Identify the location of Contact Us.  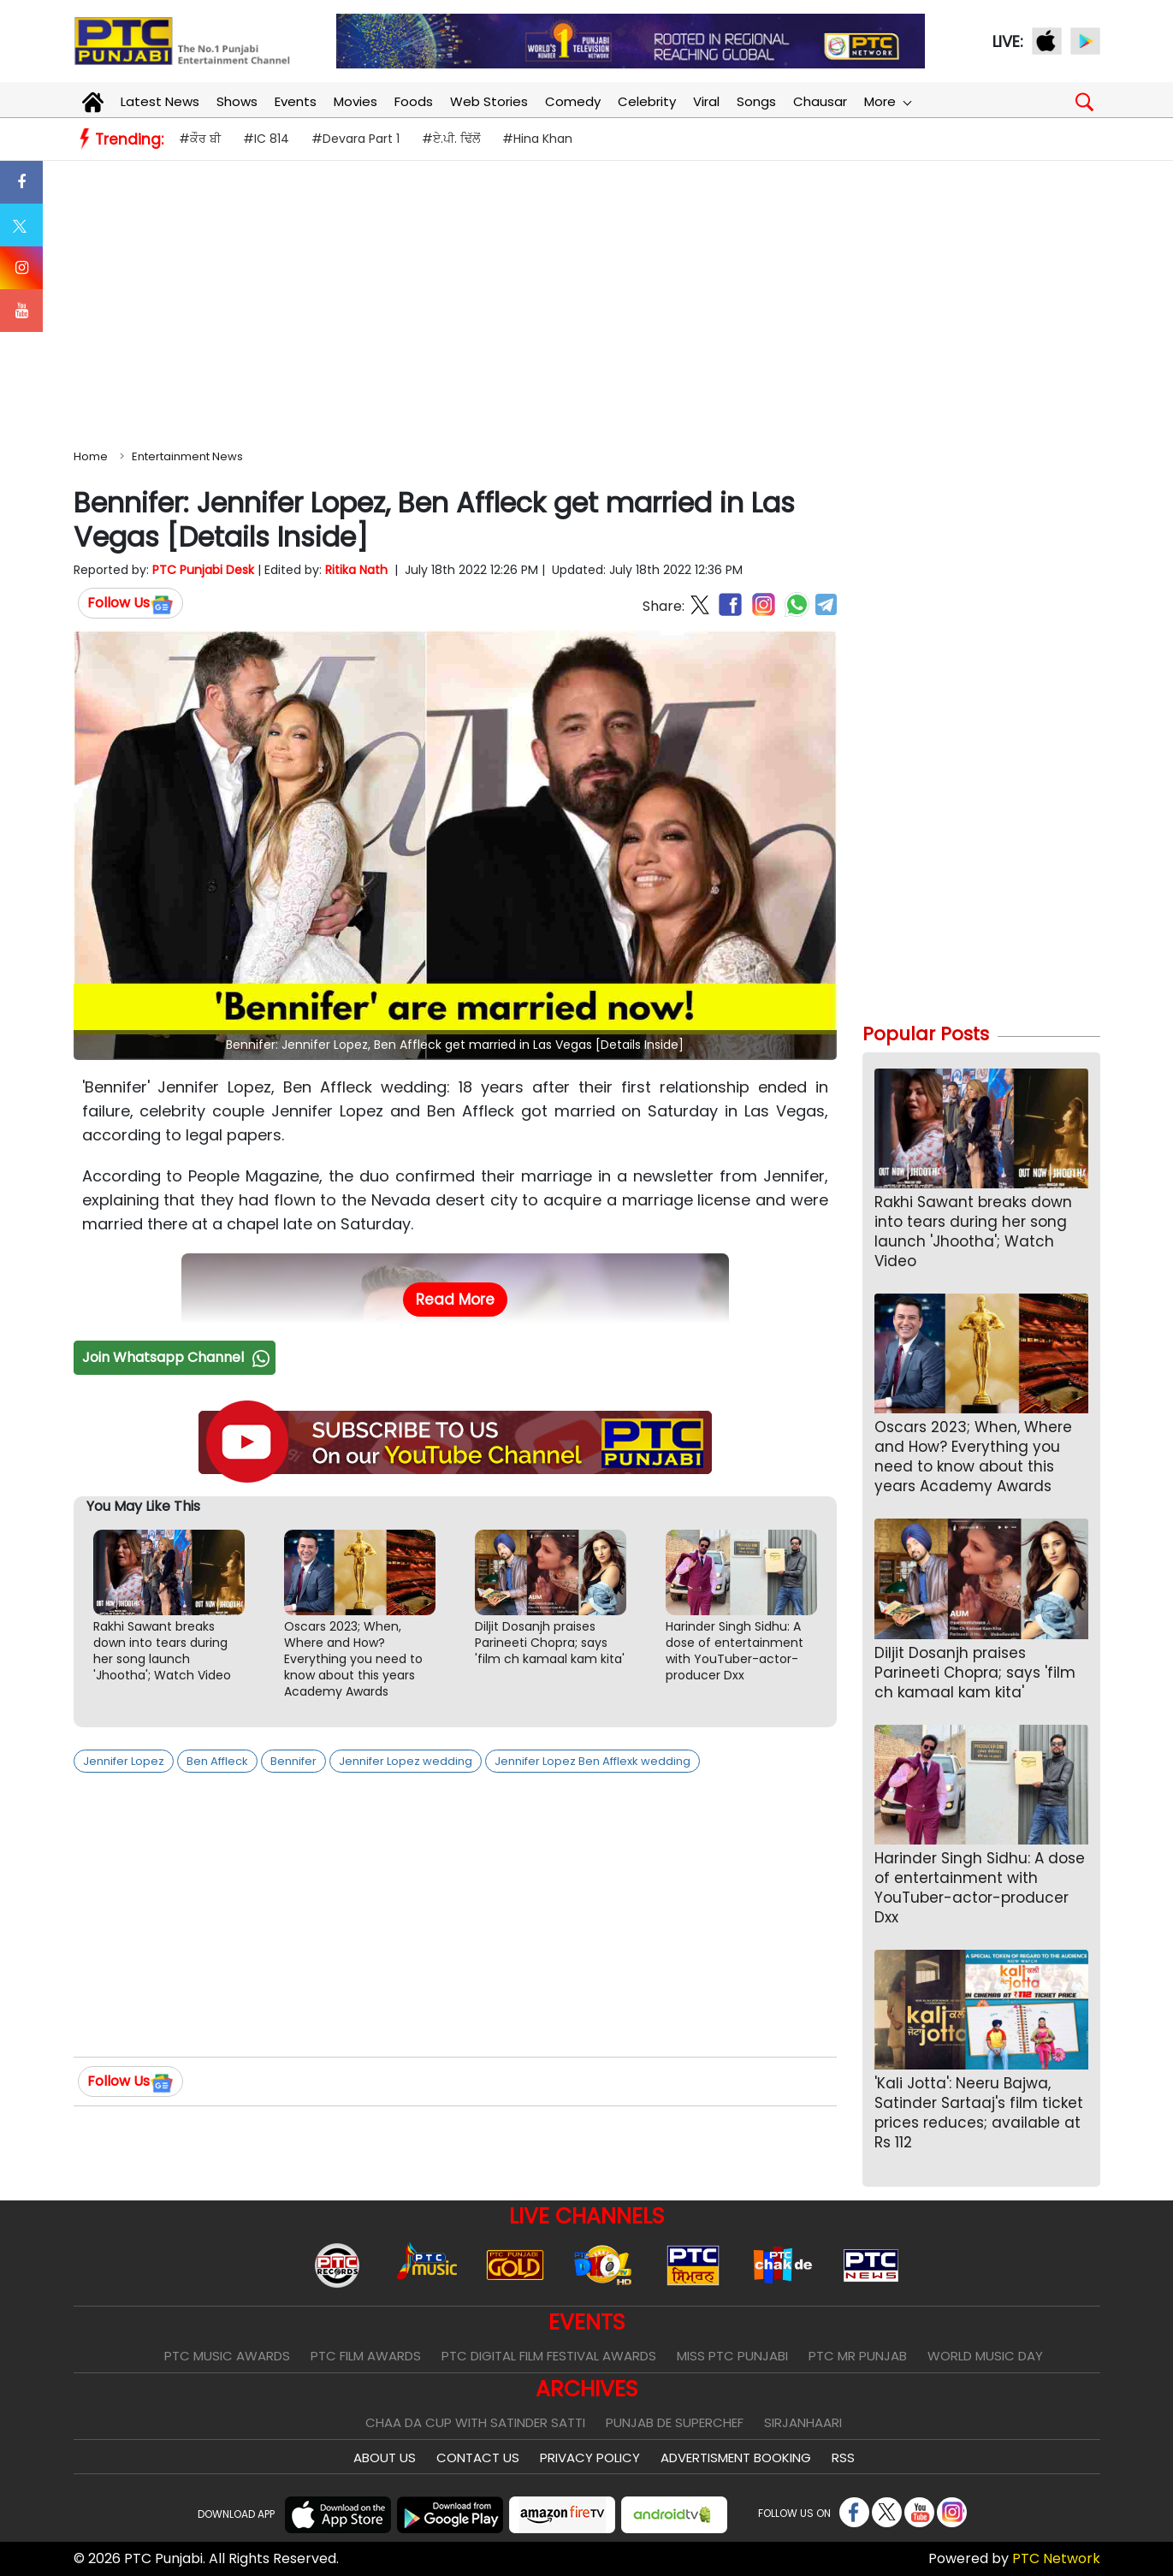
(477, 2457).